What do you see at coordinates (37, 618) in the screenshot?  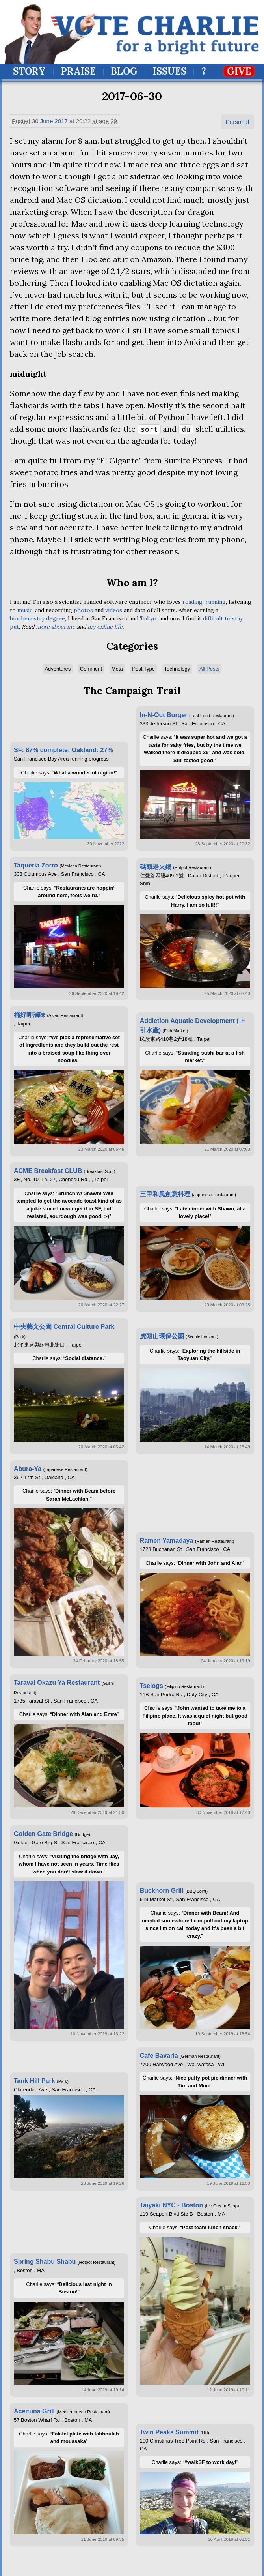 I see `biochemistry degree` at bounding box center [37, 618].